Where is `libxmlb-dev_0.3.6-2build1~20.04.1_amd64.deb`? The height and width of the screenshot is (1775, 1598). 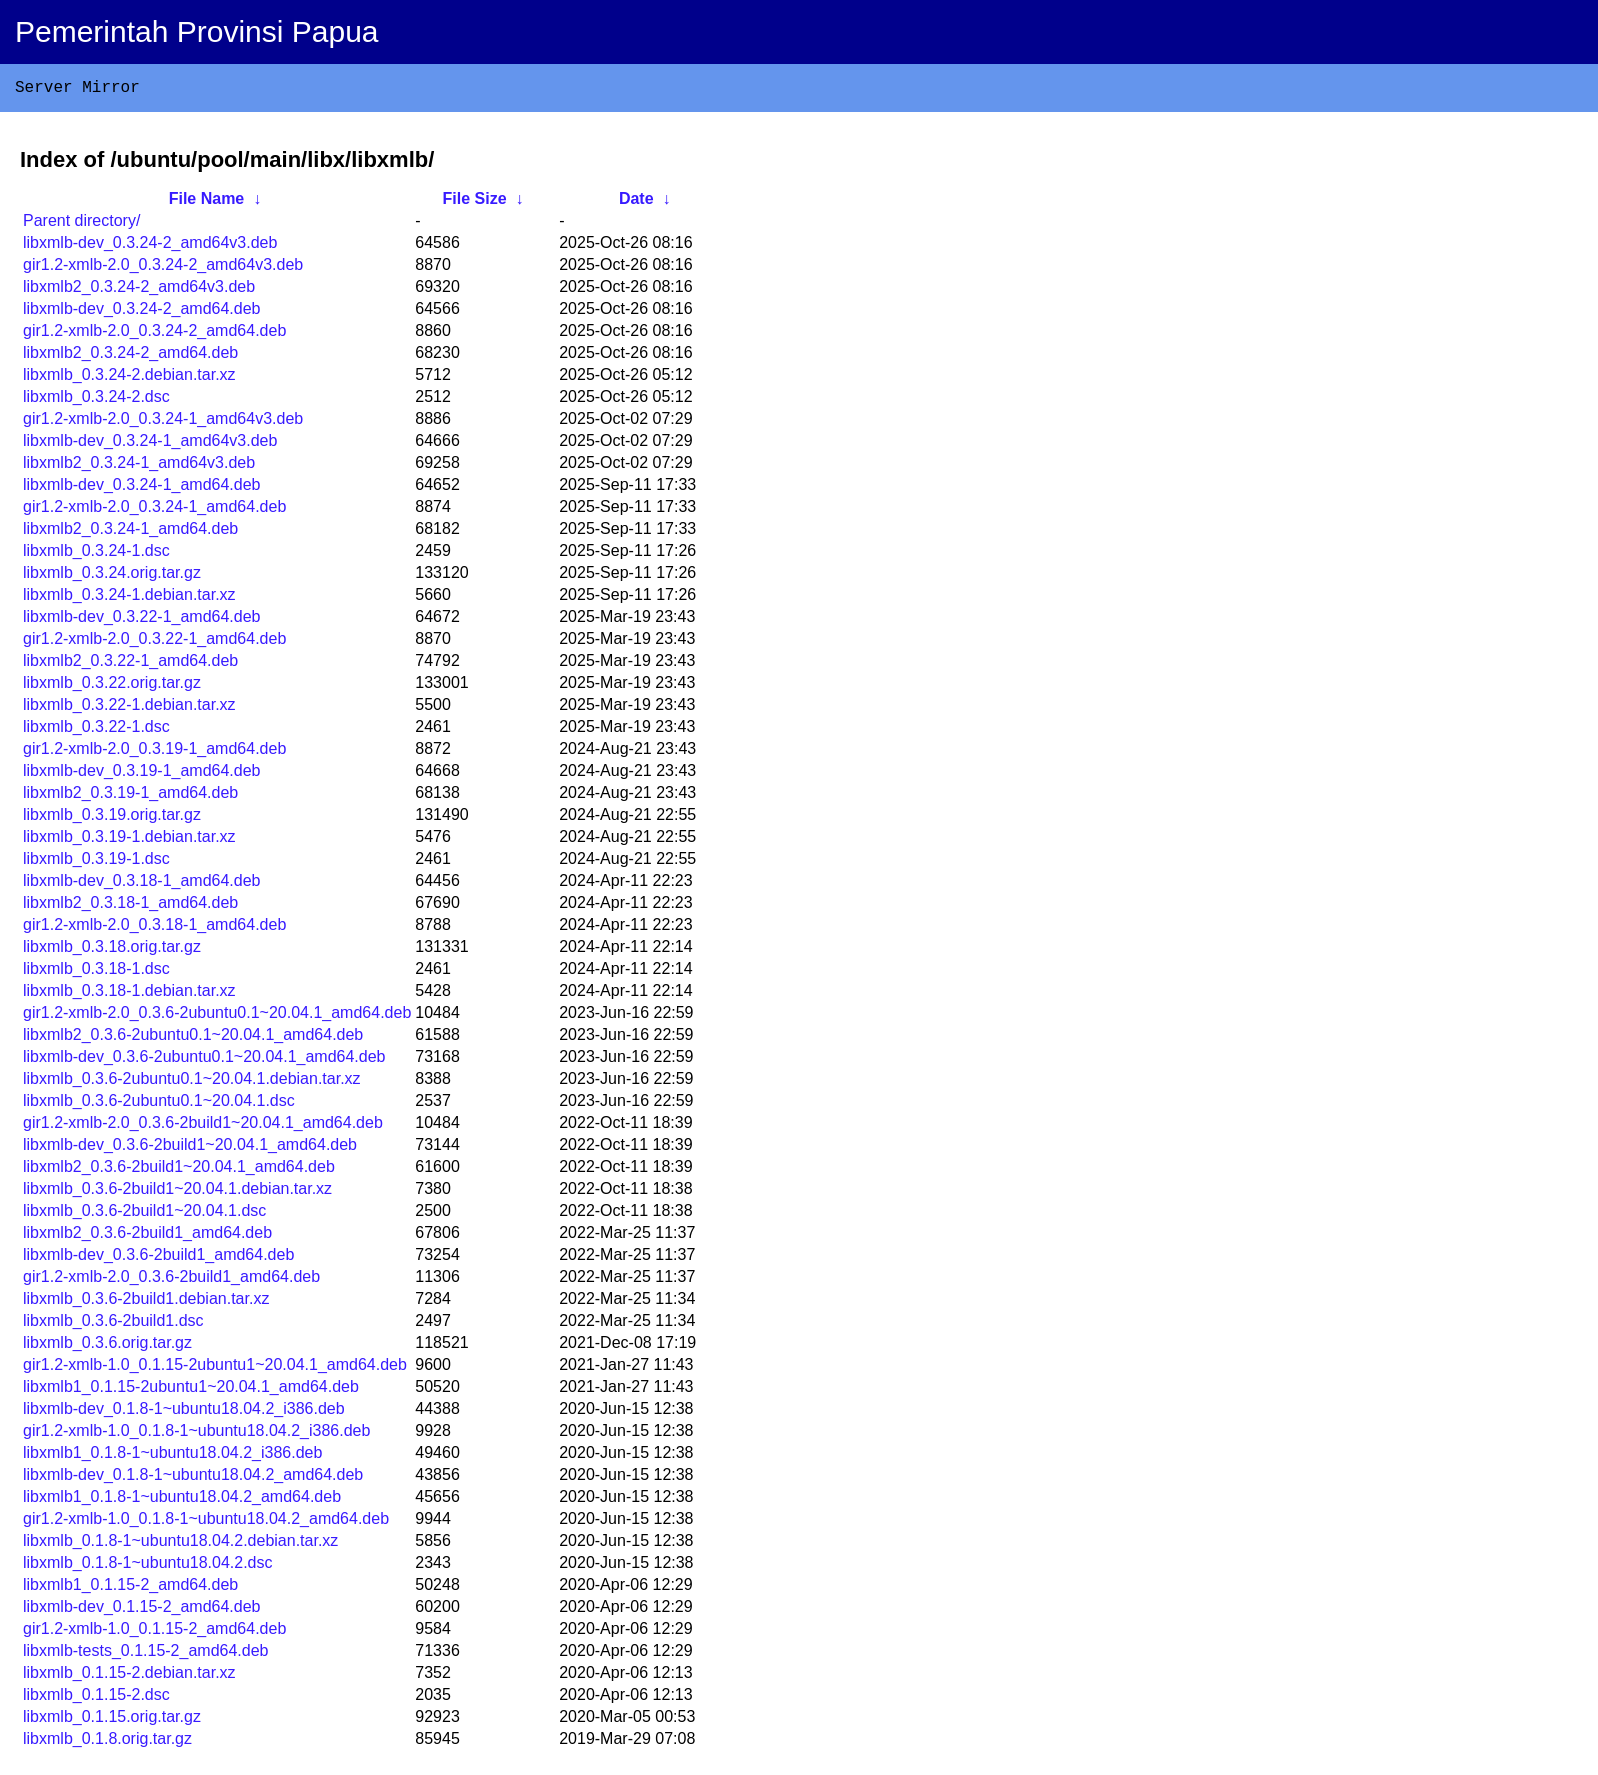 libxmlb-dev_0.3.6-2build1~20.04.1_amd64.deb is located at coordinates (190, 1148).